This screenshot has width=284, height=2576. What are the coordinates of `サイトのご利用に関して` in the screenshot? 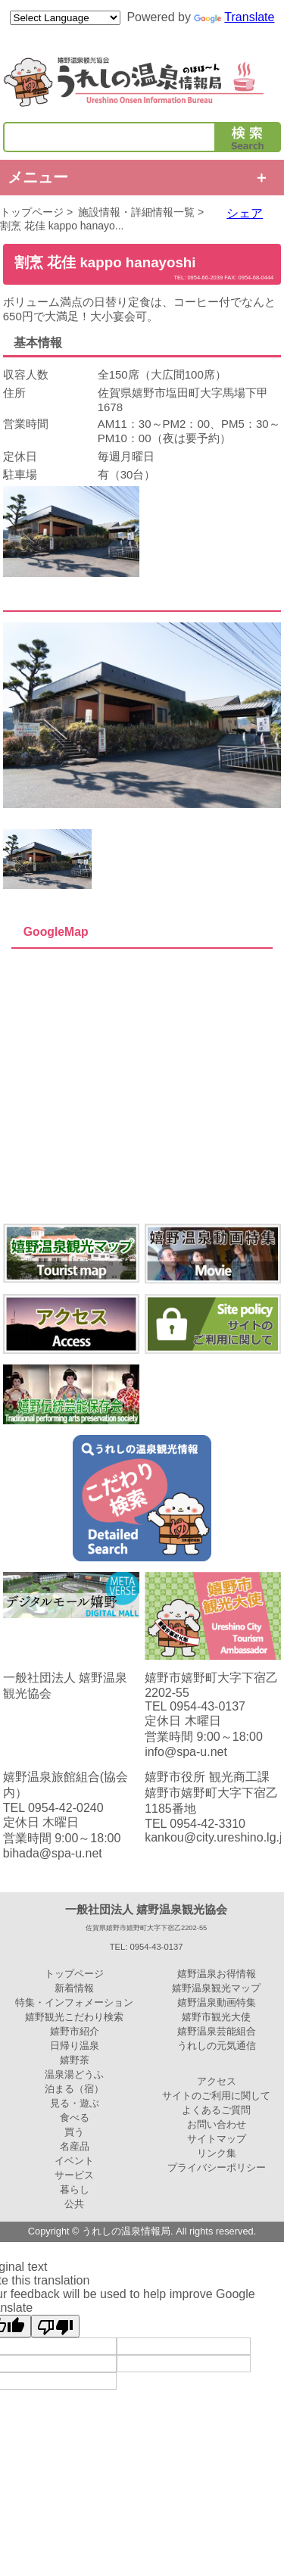 It's located at (216, 2095).